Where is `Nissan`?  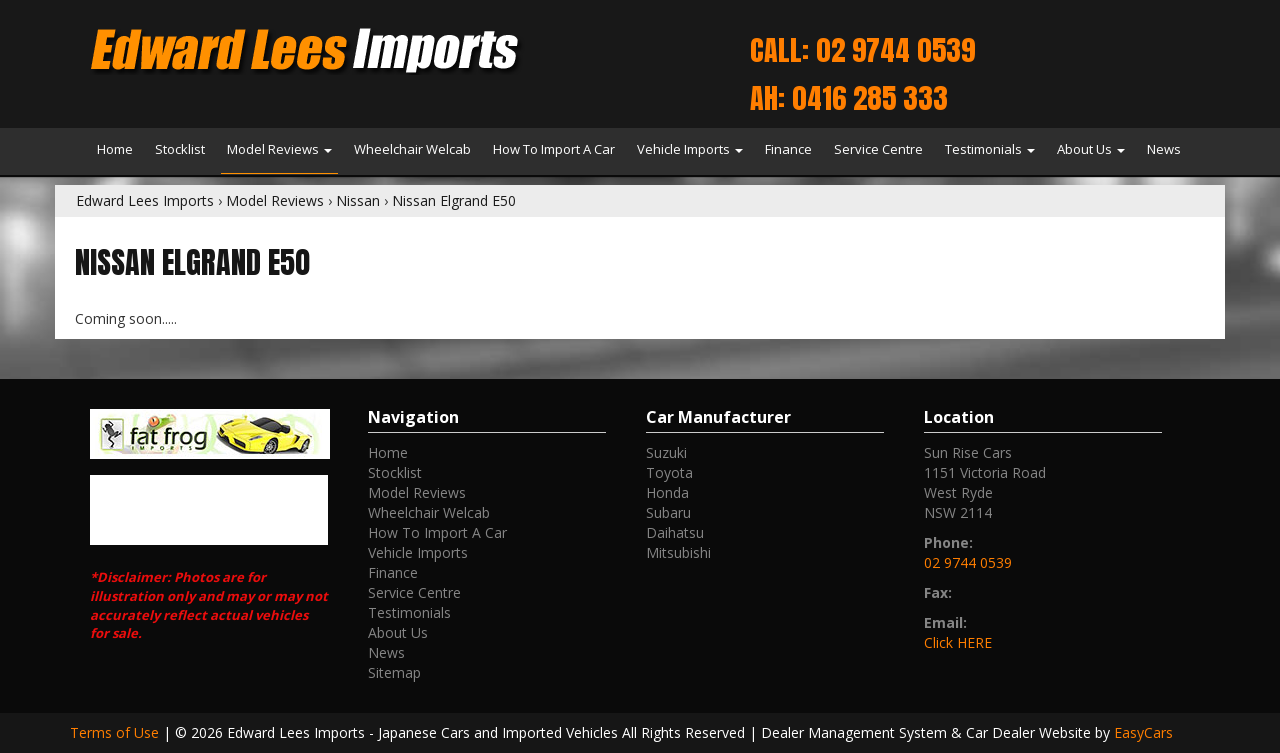 Nissan is located at coordinates (358, 200).